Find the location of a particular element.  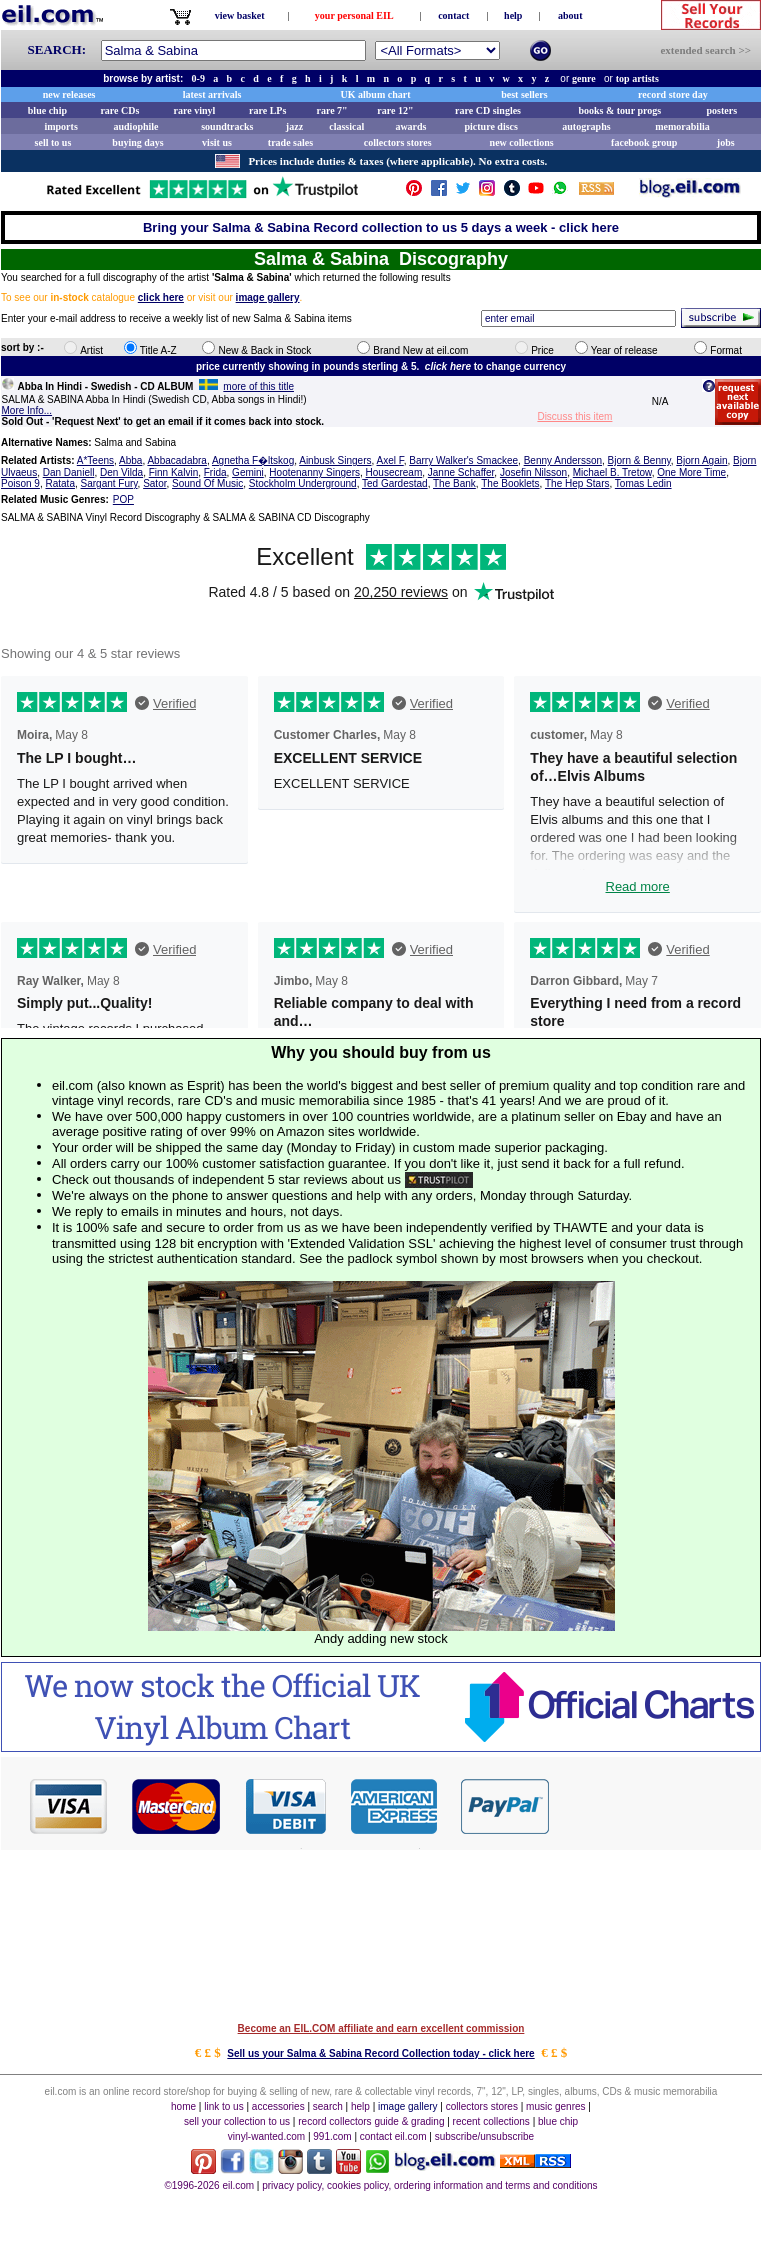

accessories is located at coordinates (278, 2106).